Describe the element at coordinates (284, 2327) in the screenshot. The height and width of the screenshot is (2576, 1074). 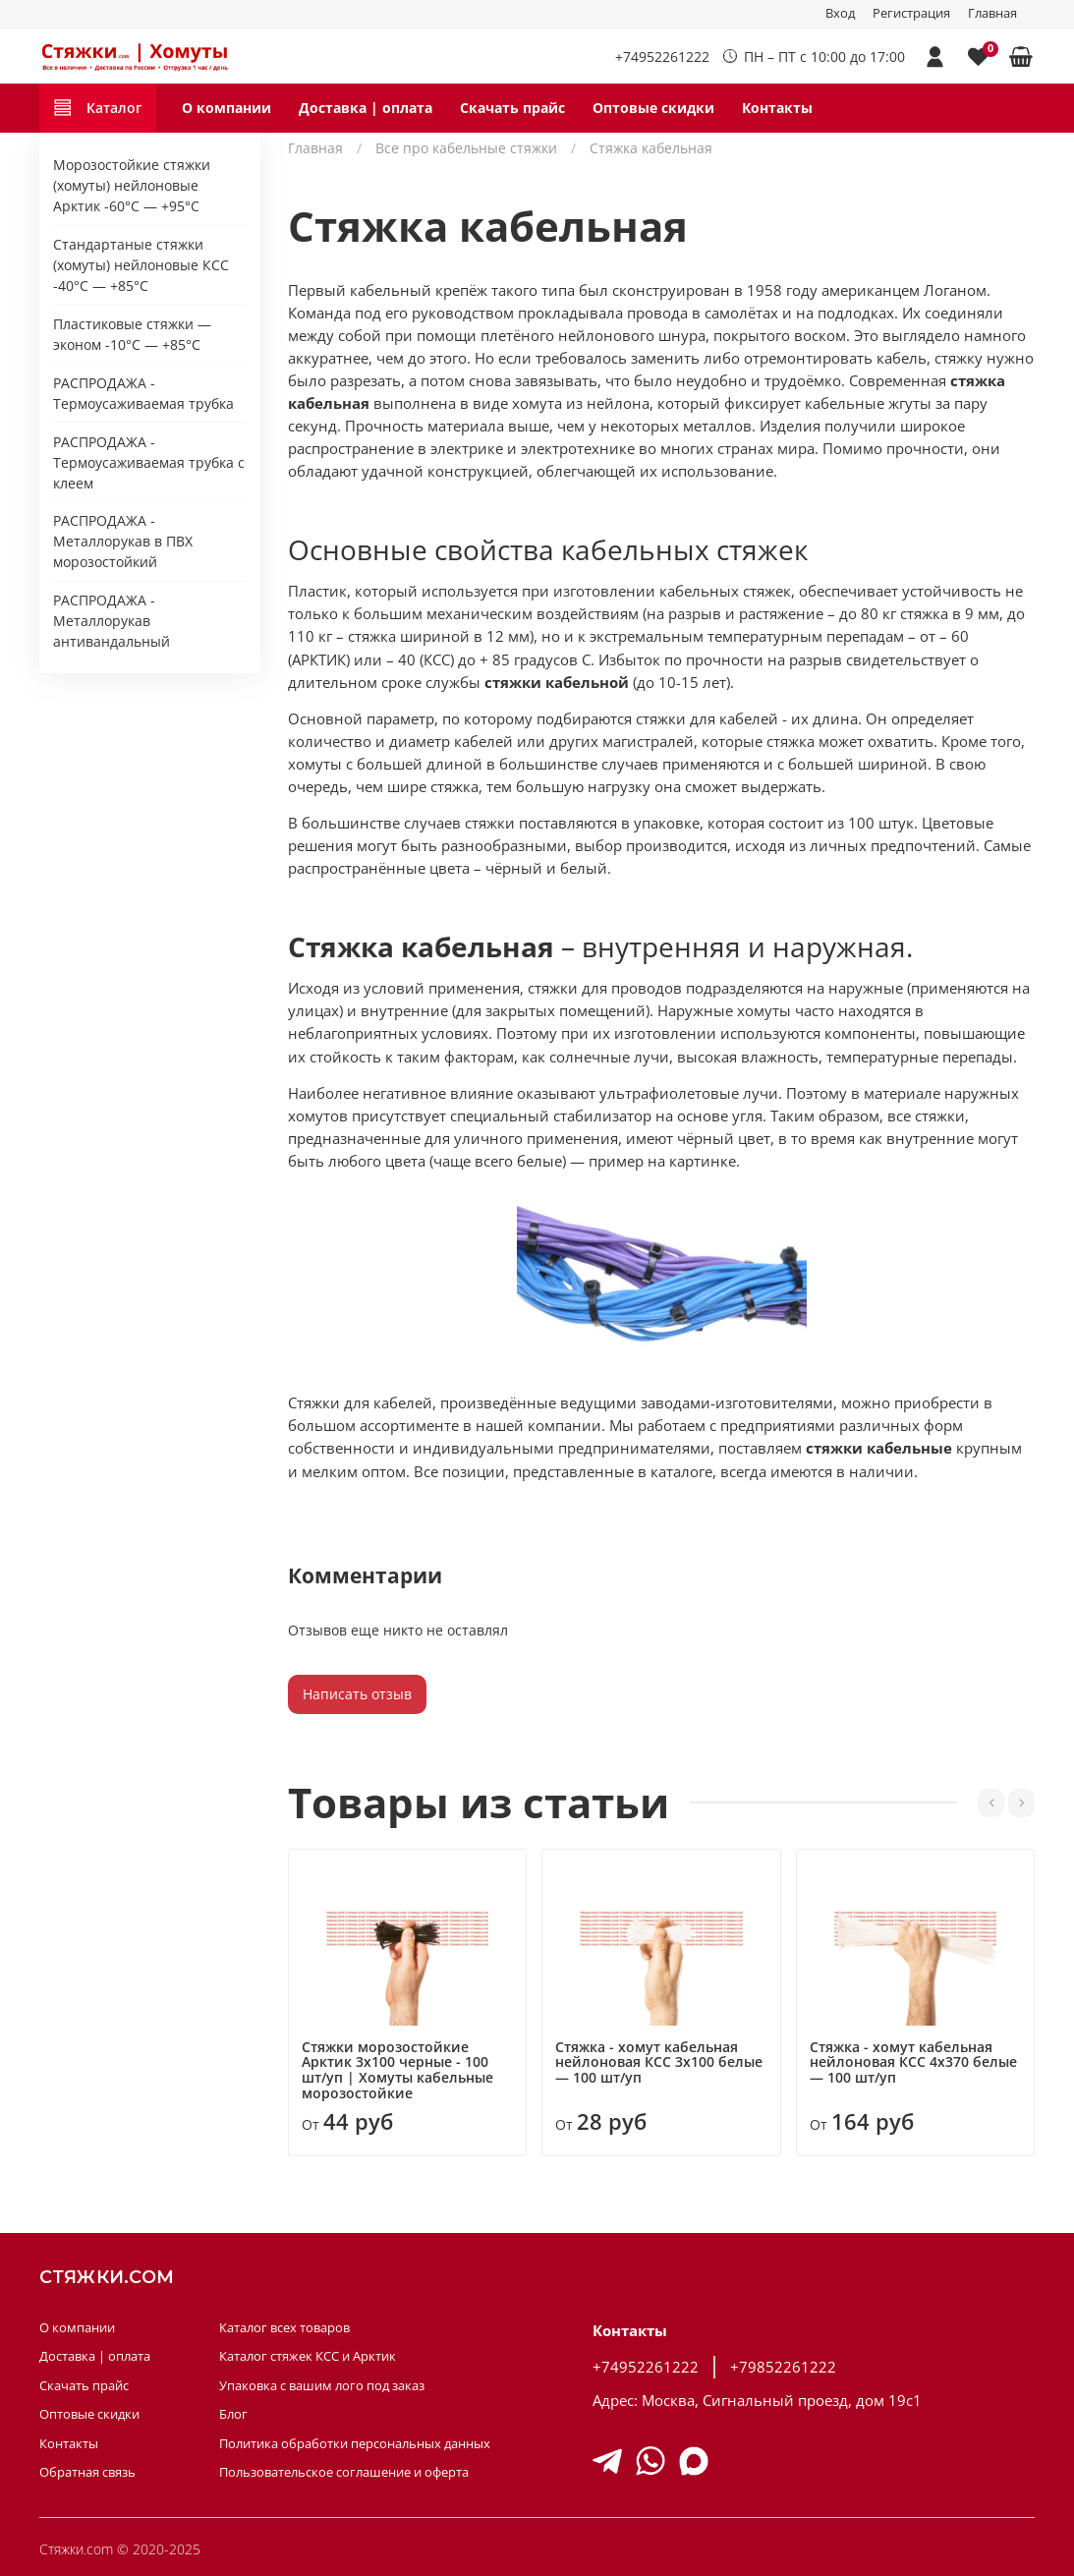
I see `Каталог всех товаров` at that location.